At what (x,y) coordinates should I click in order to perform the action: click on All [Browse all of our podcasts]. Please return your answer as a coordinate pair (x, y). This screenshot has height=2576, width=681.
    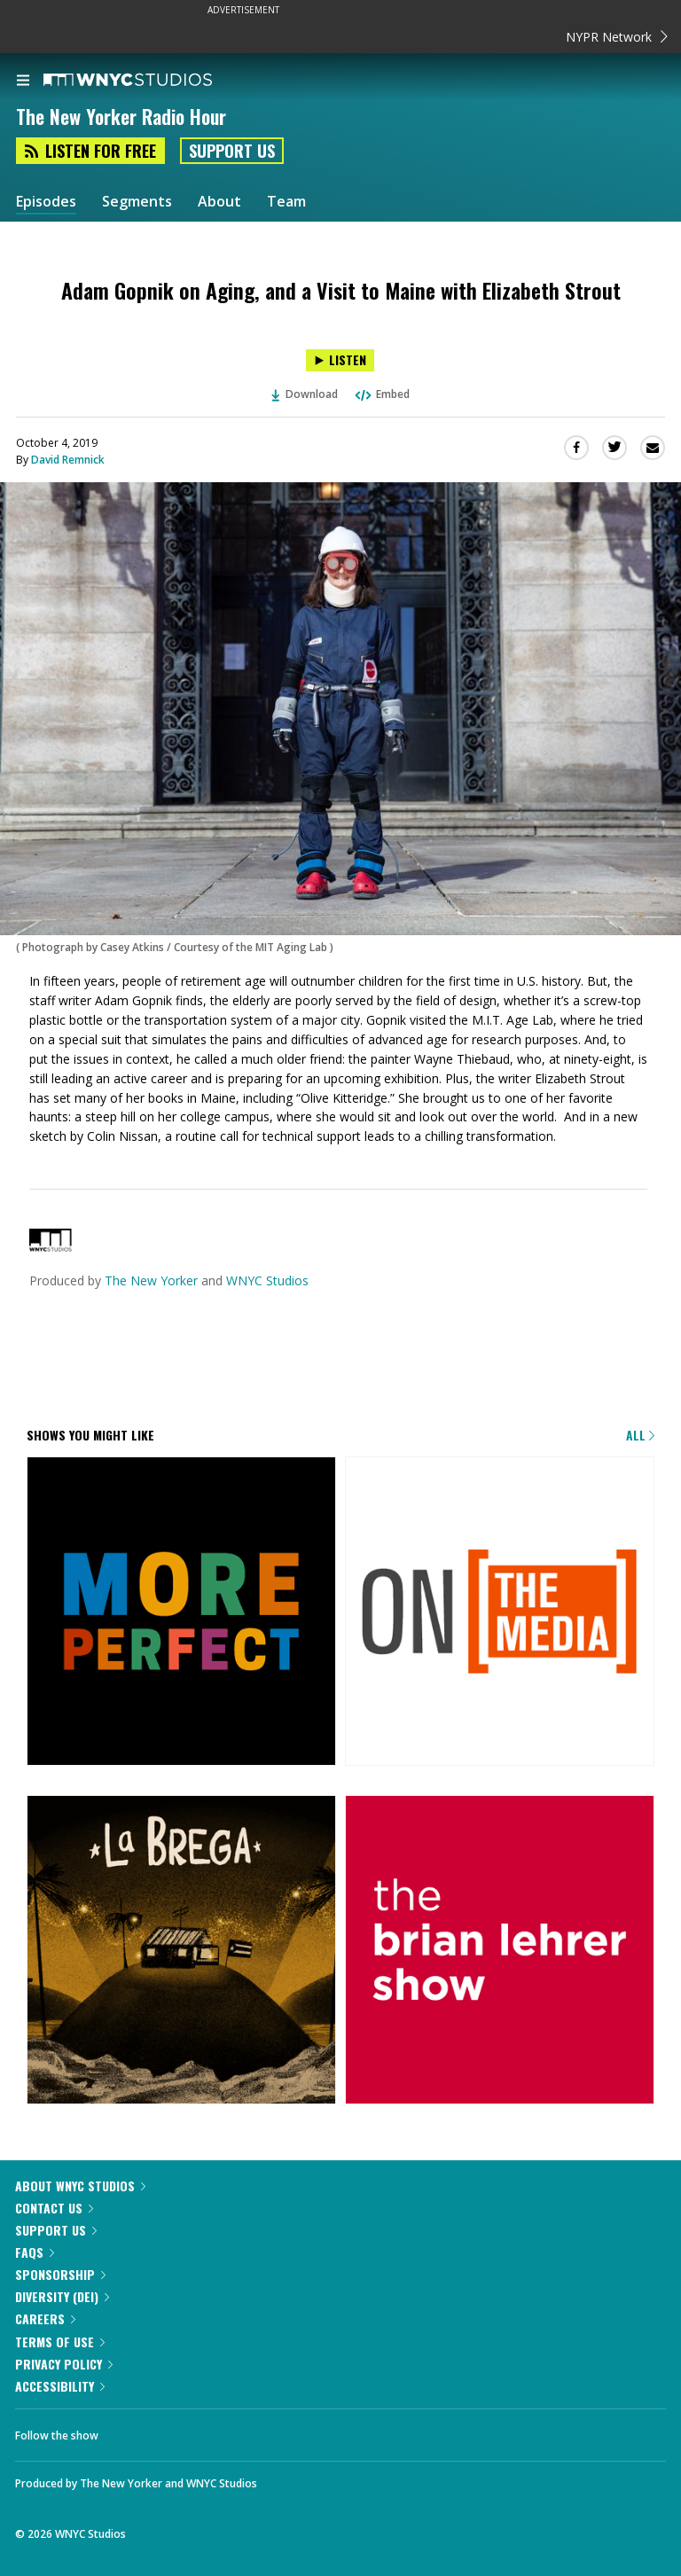
    Looking at the image, I should click on (640, 1434).